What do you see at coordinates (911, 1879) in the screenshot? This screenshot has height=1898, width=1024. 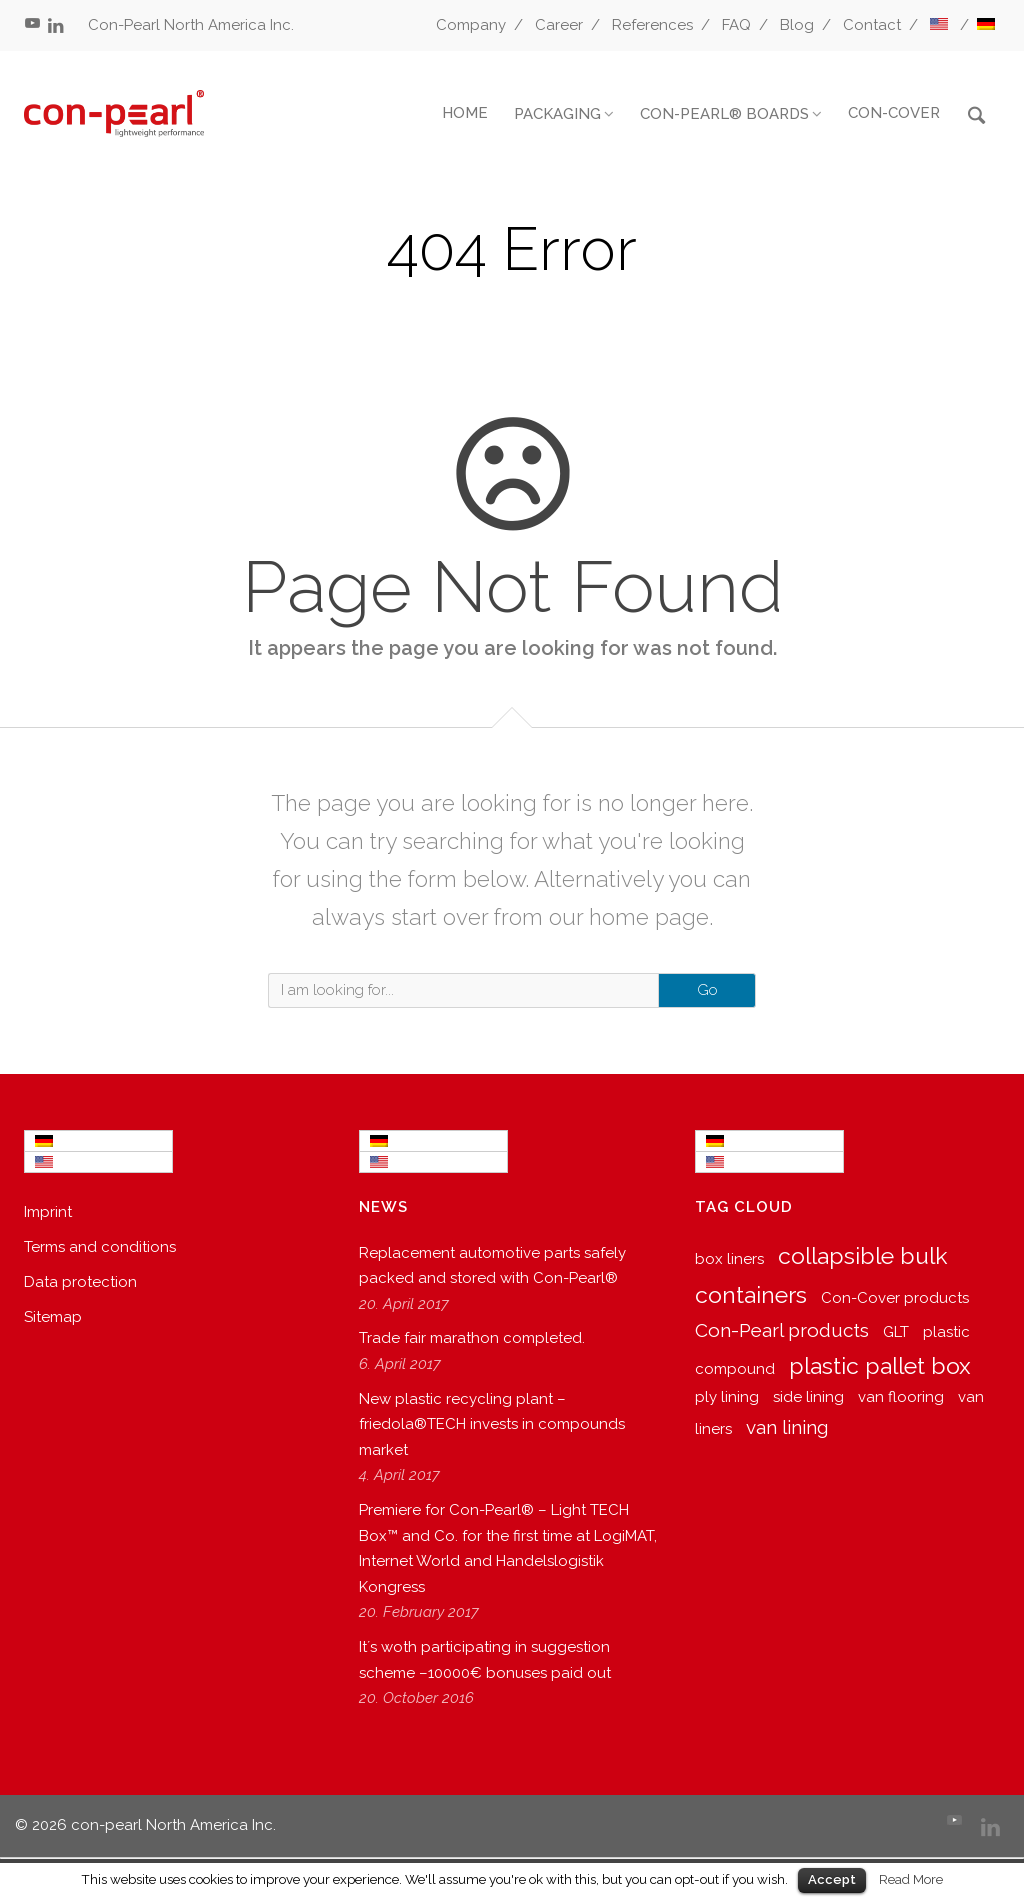 I see `Read More` at bounding box center [911, 1879].